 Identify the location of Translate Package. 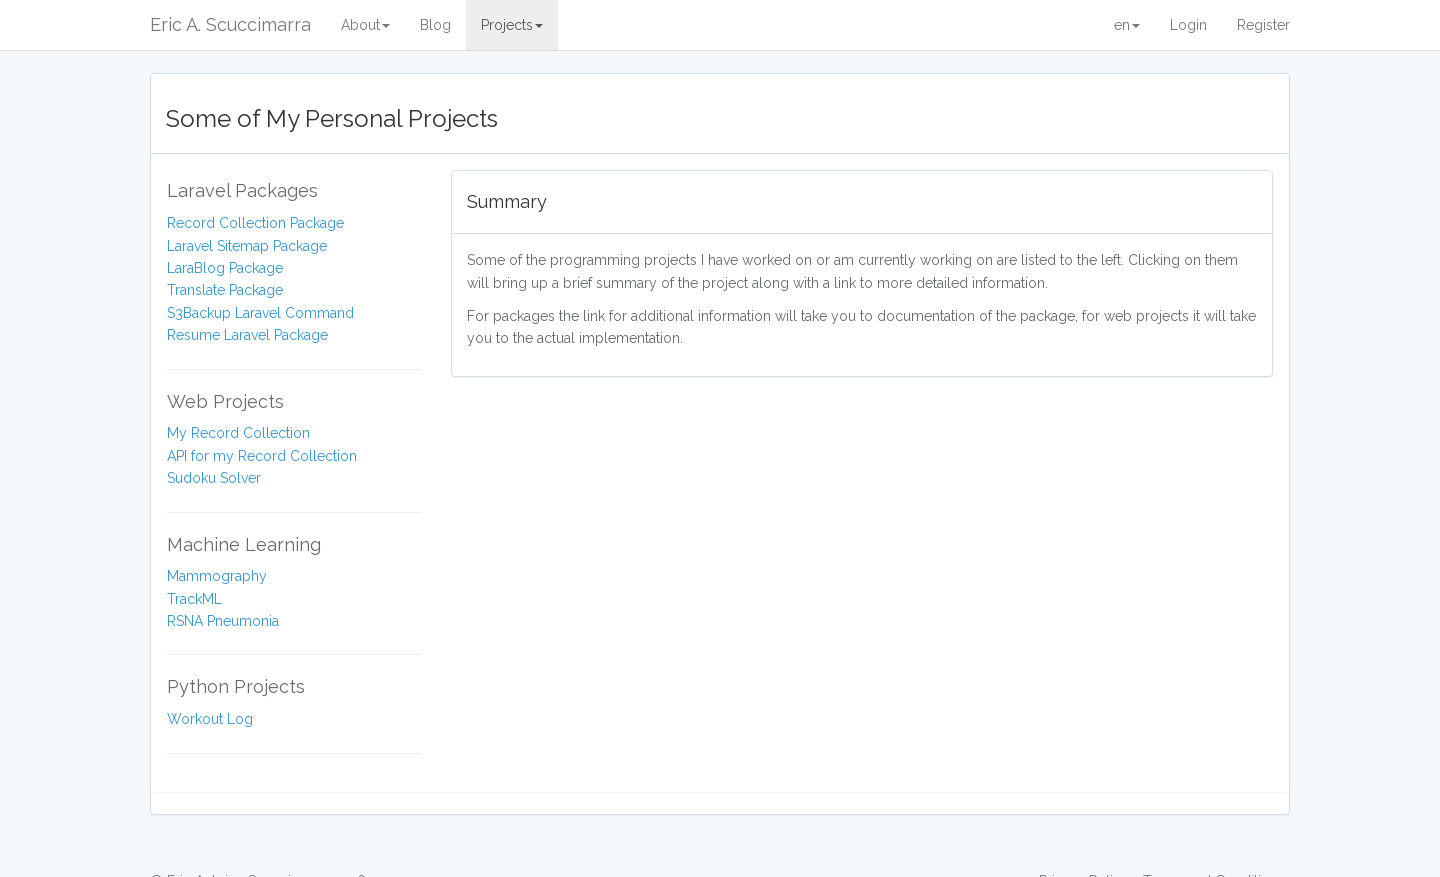
(225, 290).